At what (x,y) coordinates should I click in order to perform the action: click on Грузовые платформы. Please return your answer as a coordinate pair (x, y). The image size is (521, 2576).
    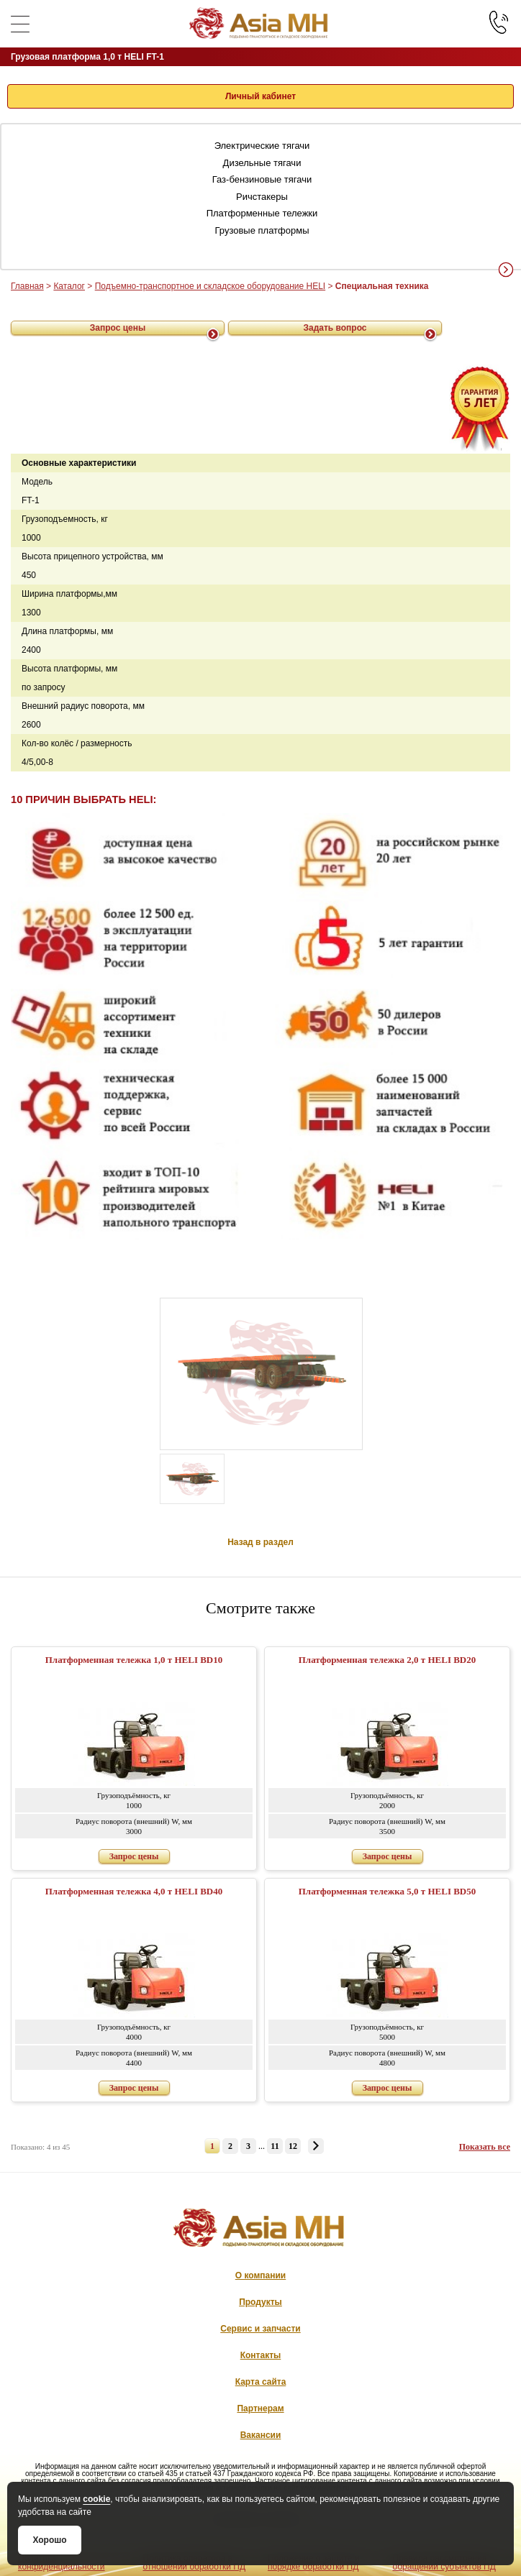
    Looking at the image, I should click on (262, 230).